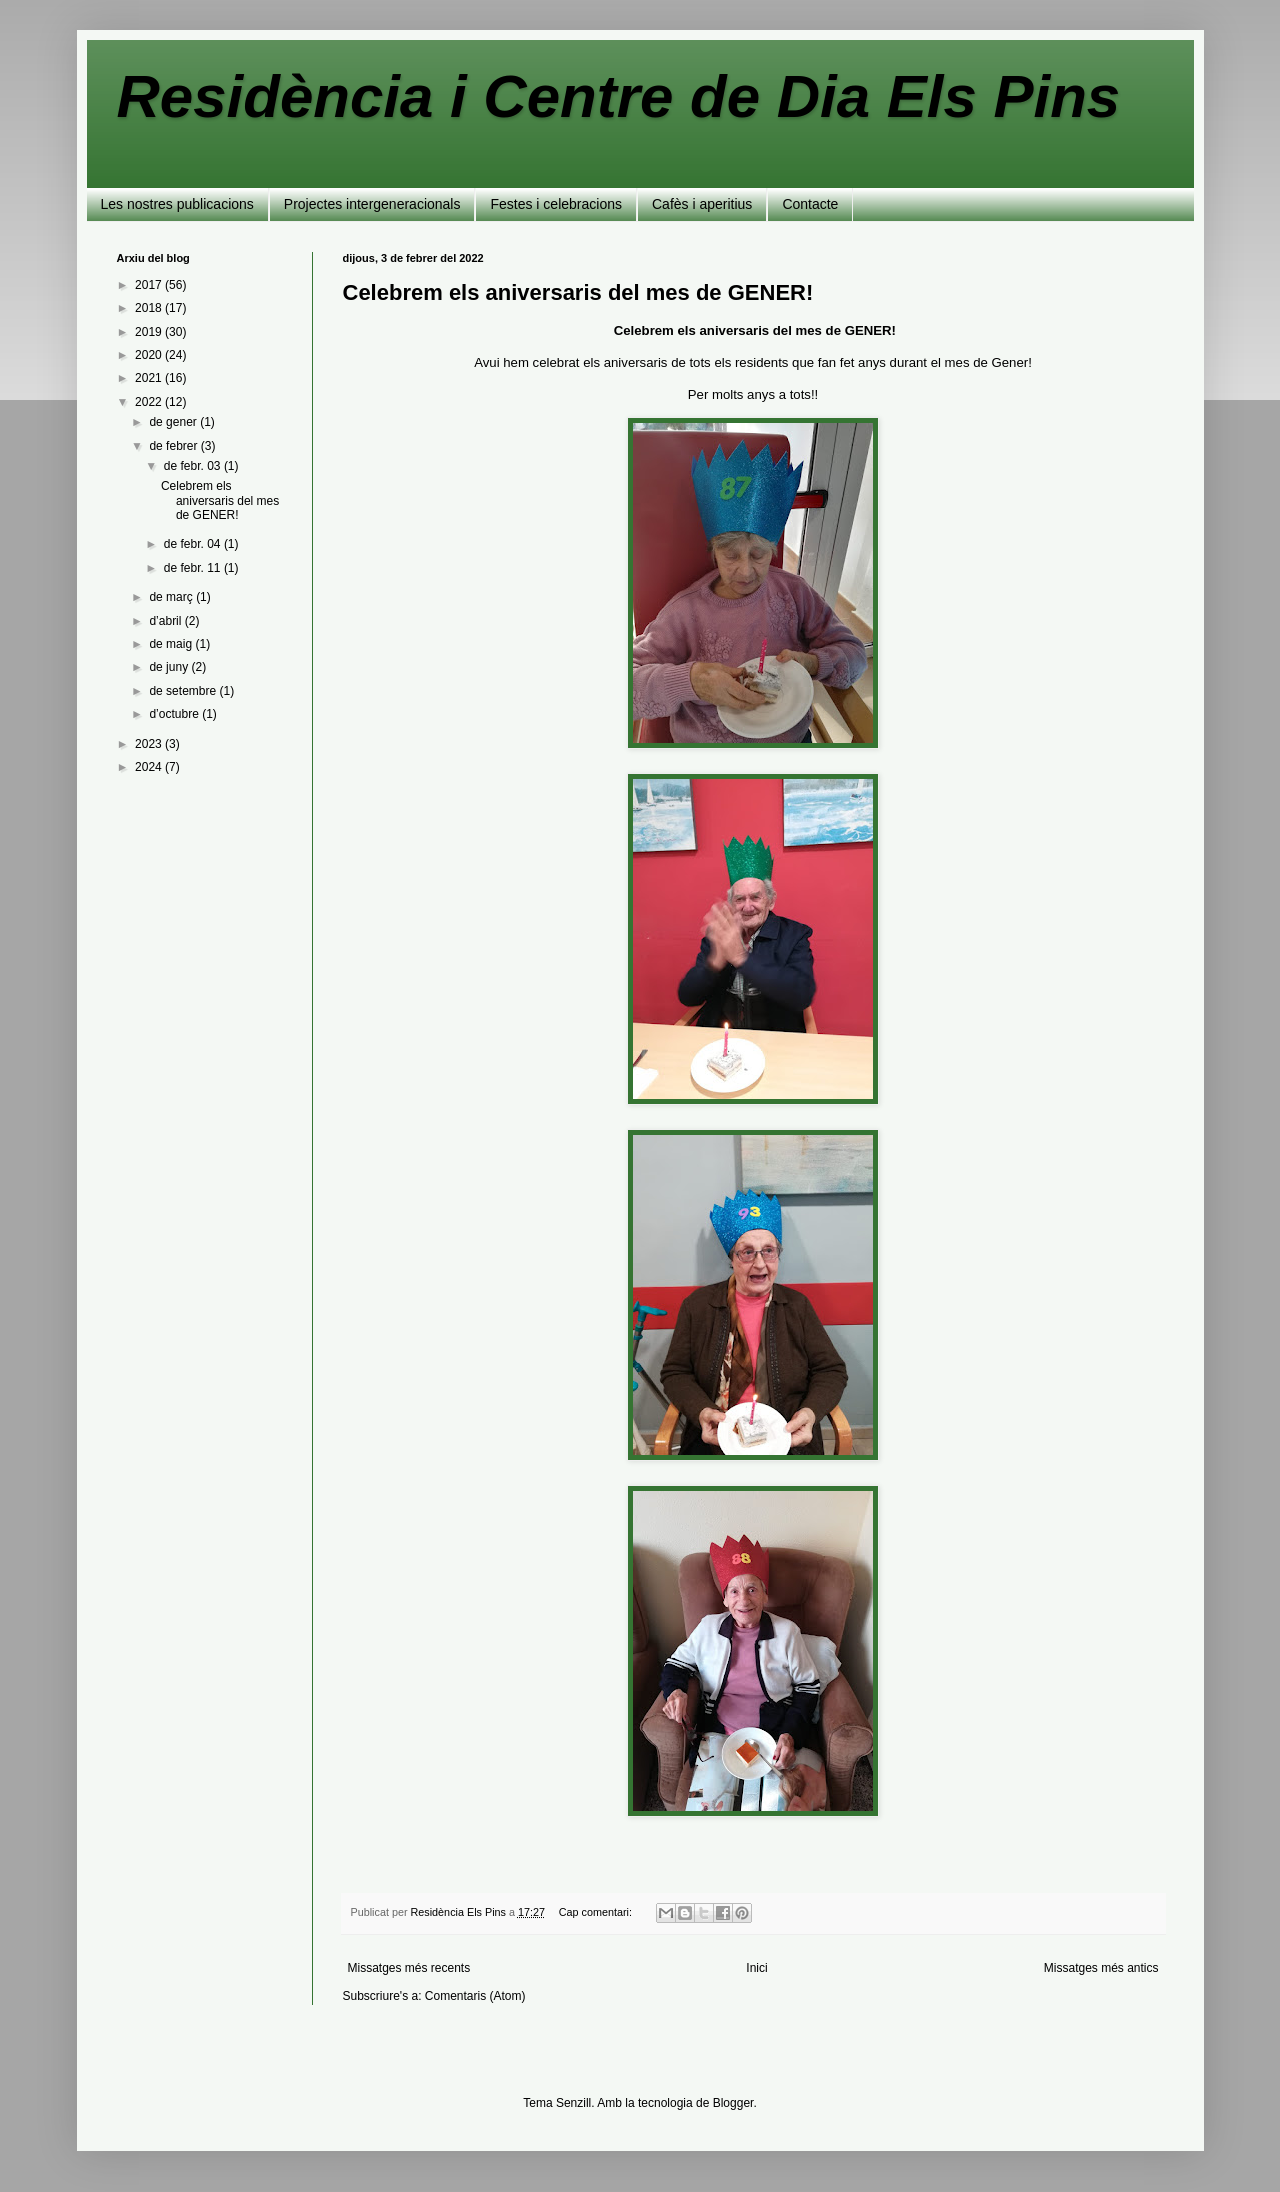  I want to click on 2021, so click(150, 378).